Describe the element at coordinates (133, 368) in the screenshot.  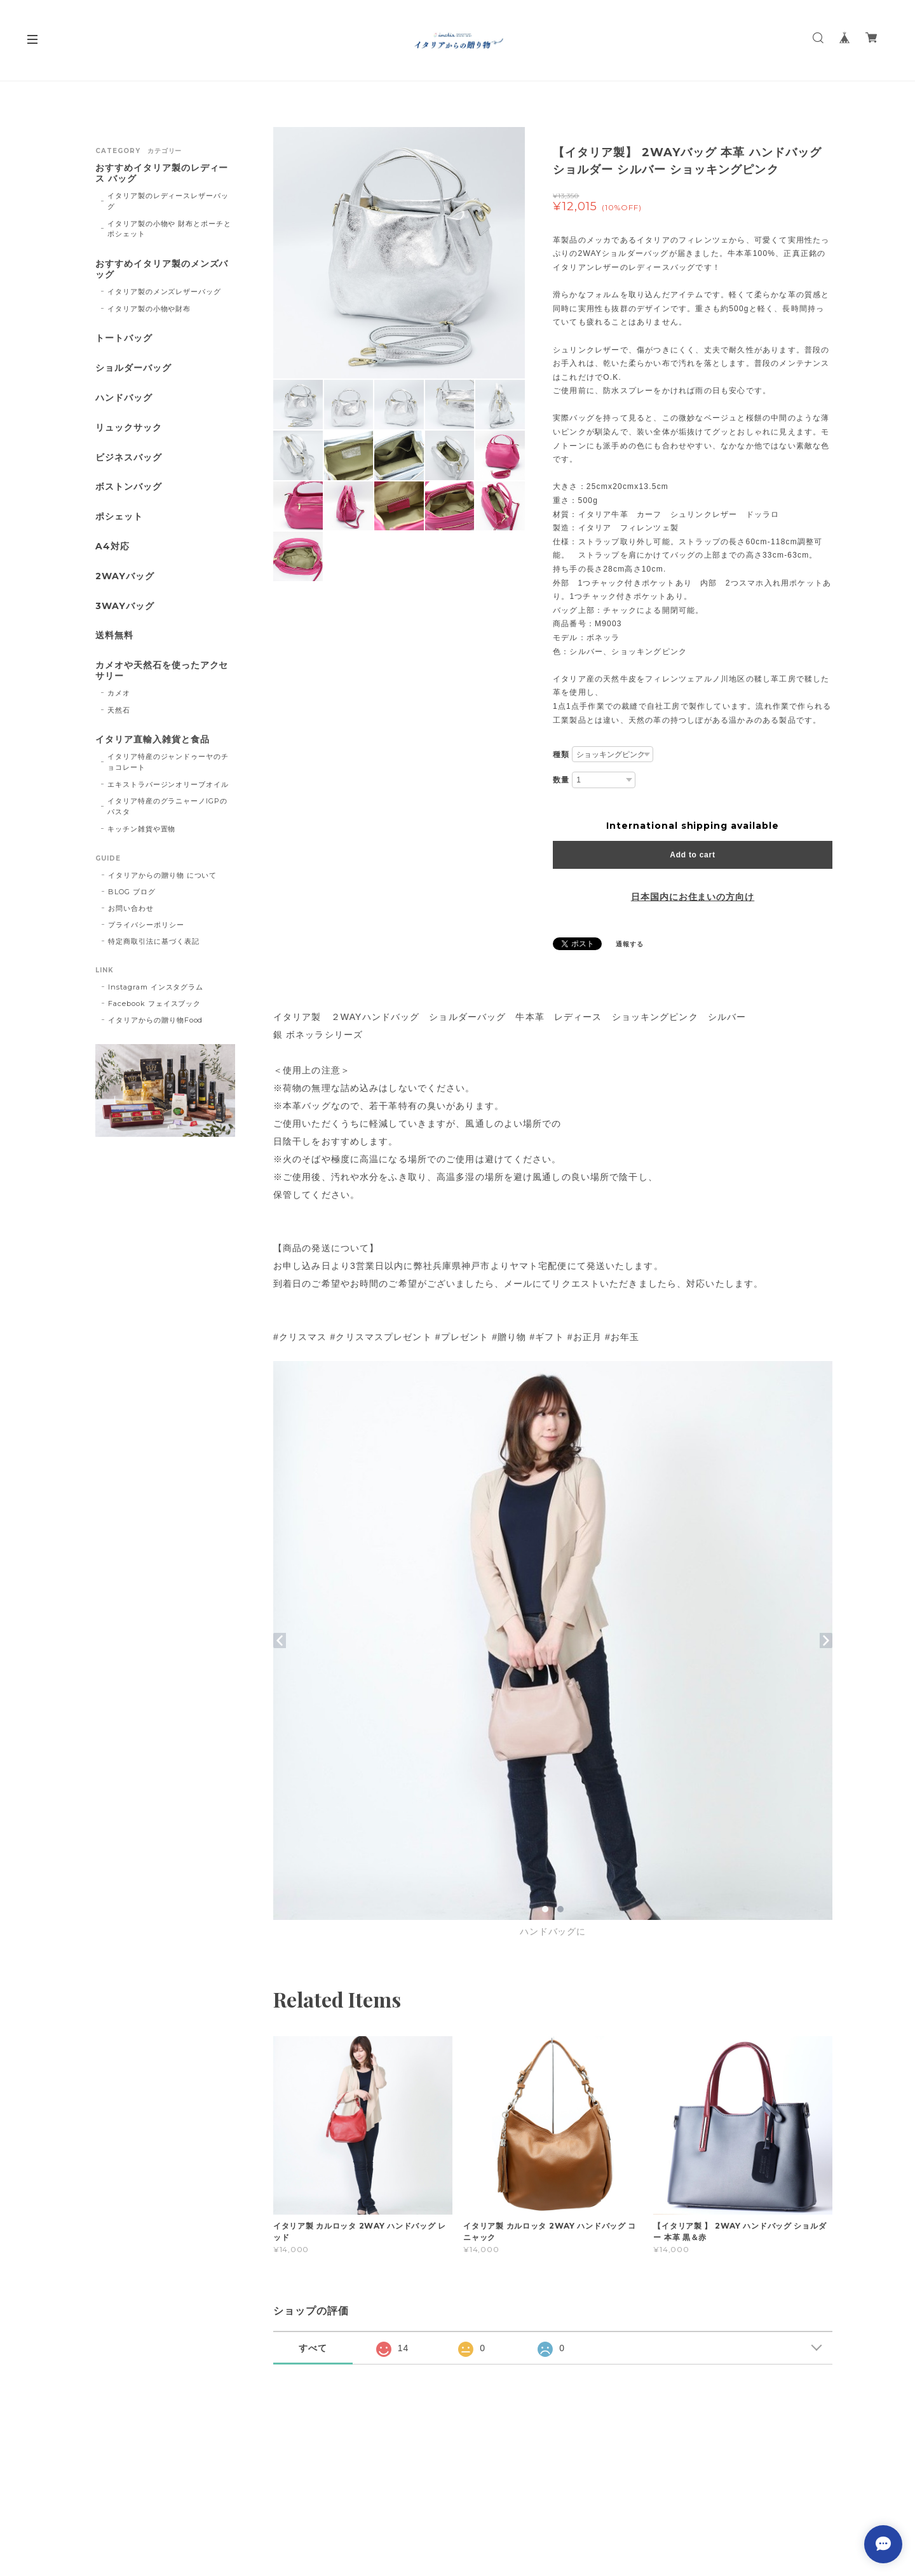
I see `ショルダーバッグ` at that location.